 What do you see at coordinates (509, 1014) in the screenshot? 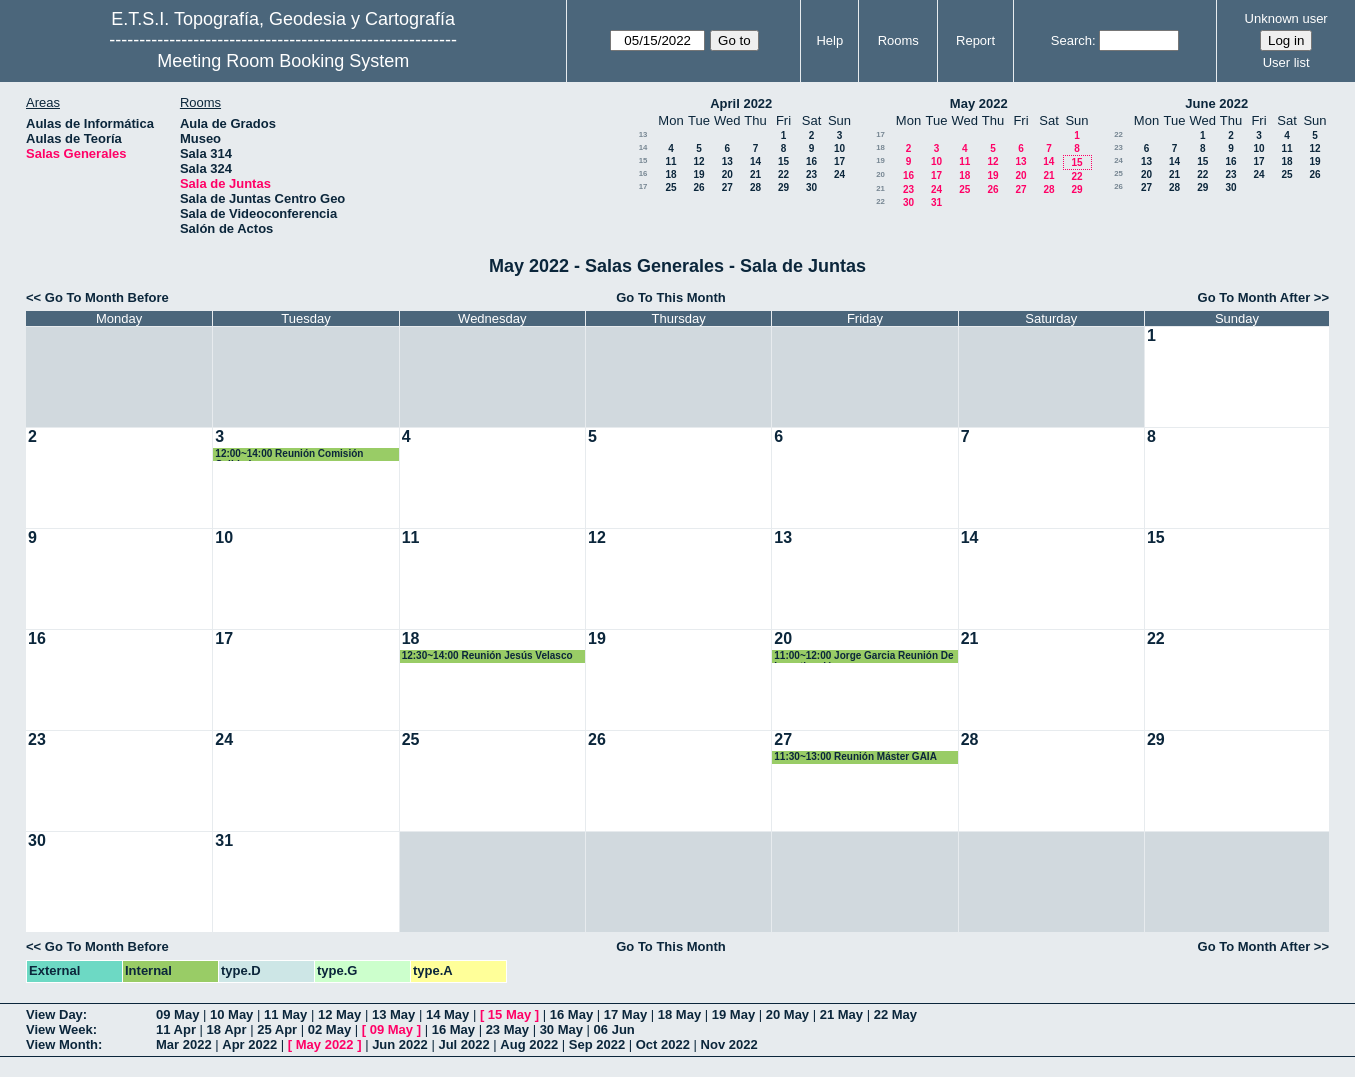
I see `15 May` at bounding box center [509, 1014].